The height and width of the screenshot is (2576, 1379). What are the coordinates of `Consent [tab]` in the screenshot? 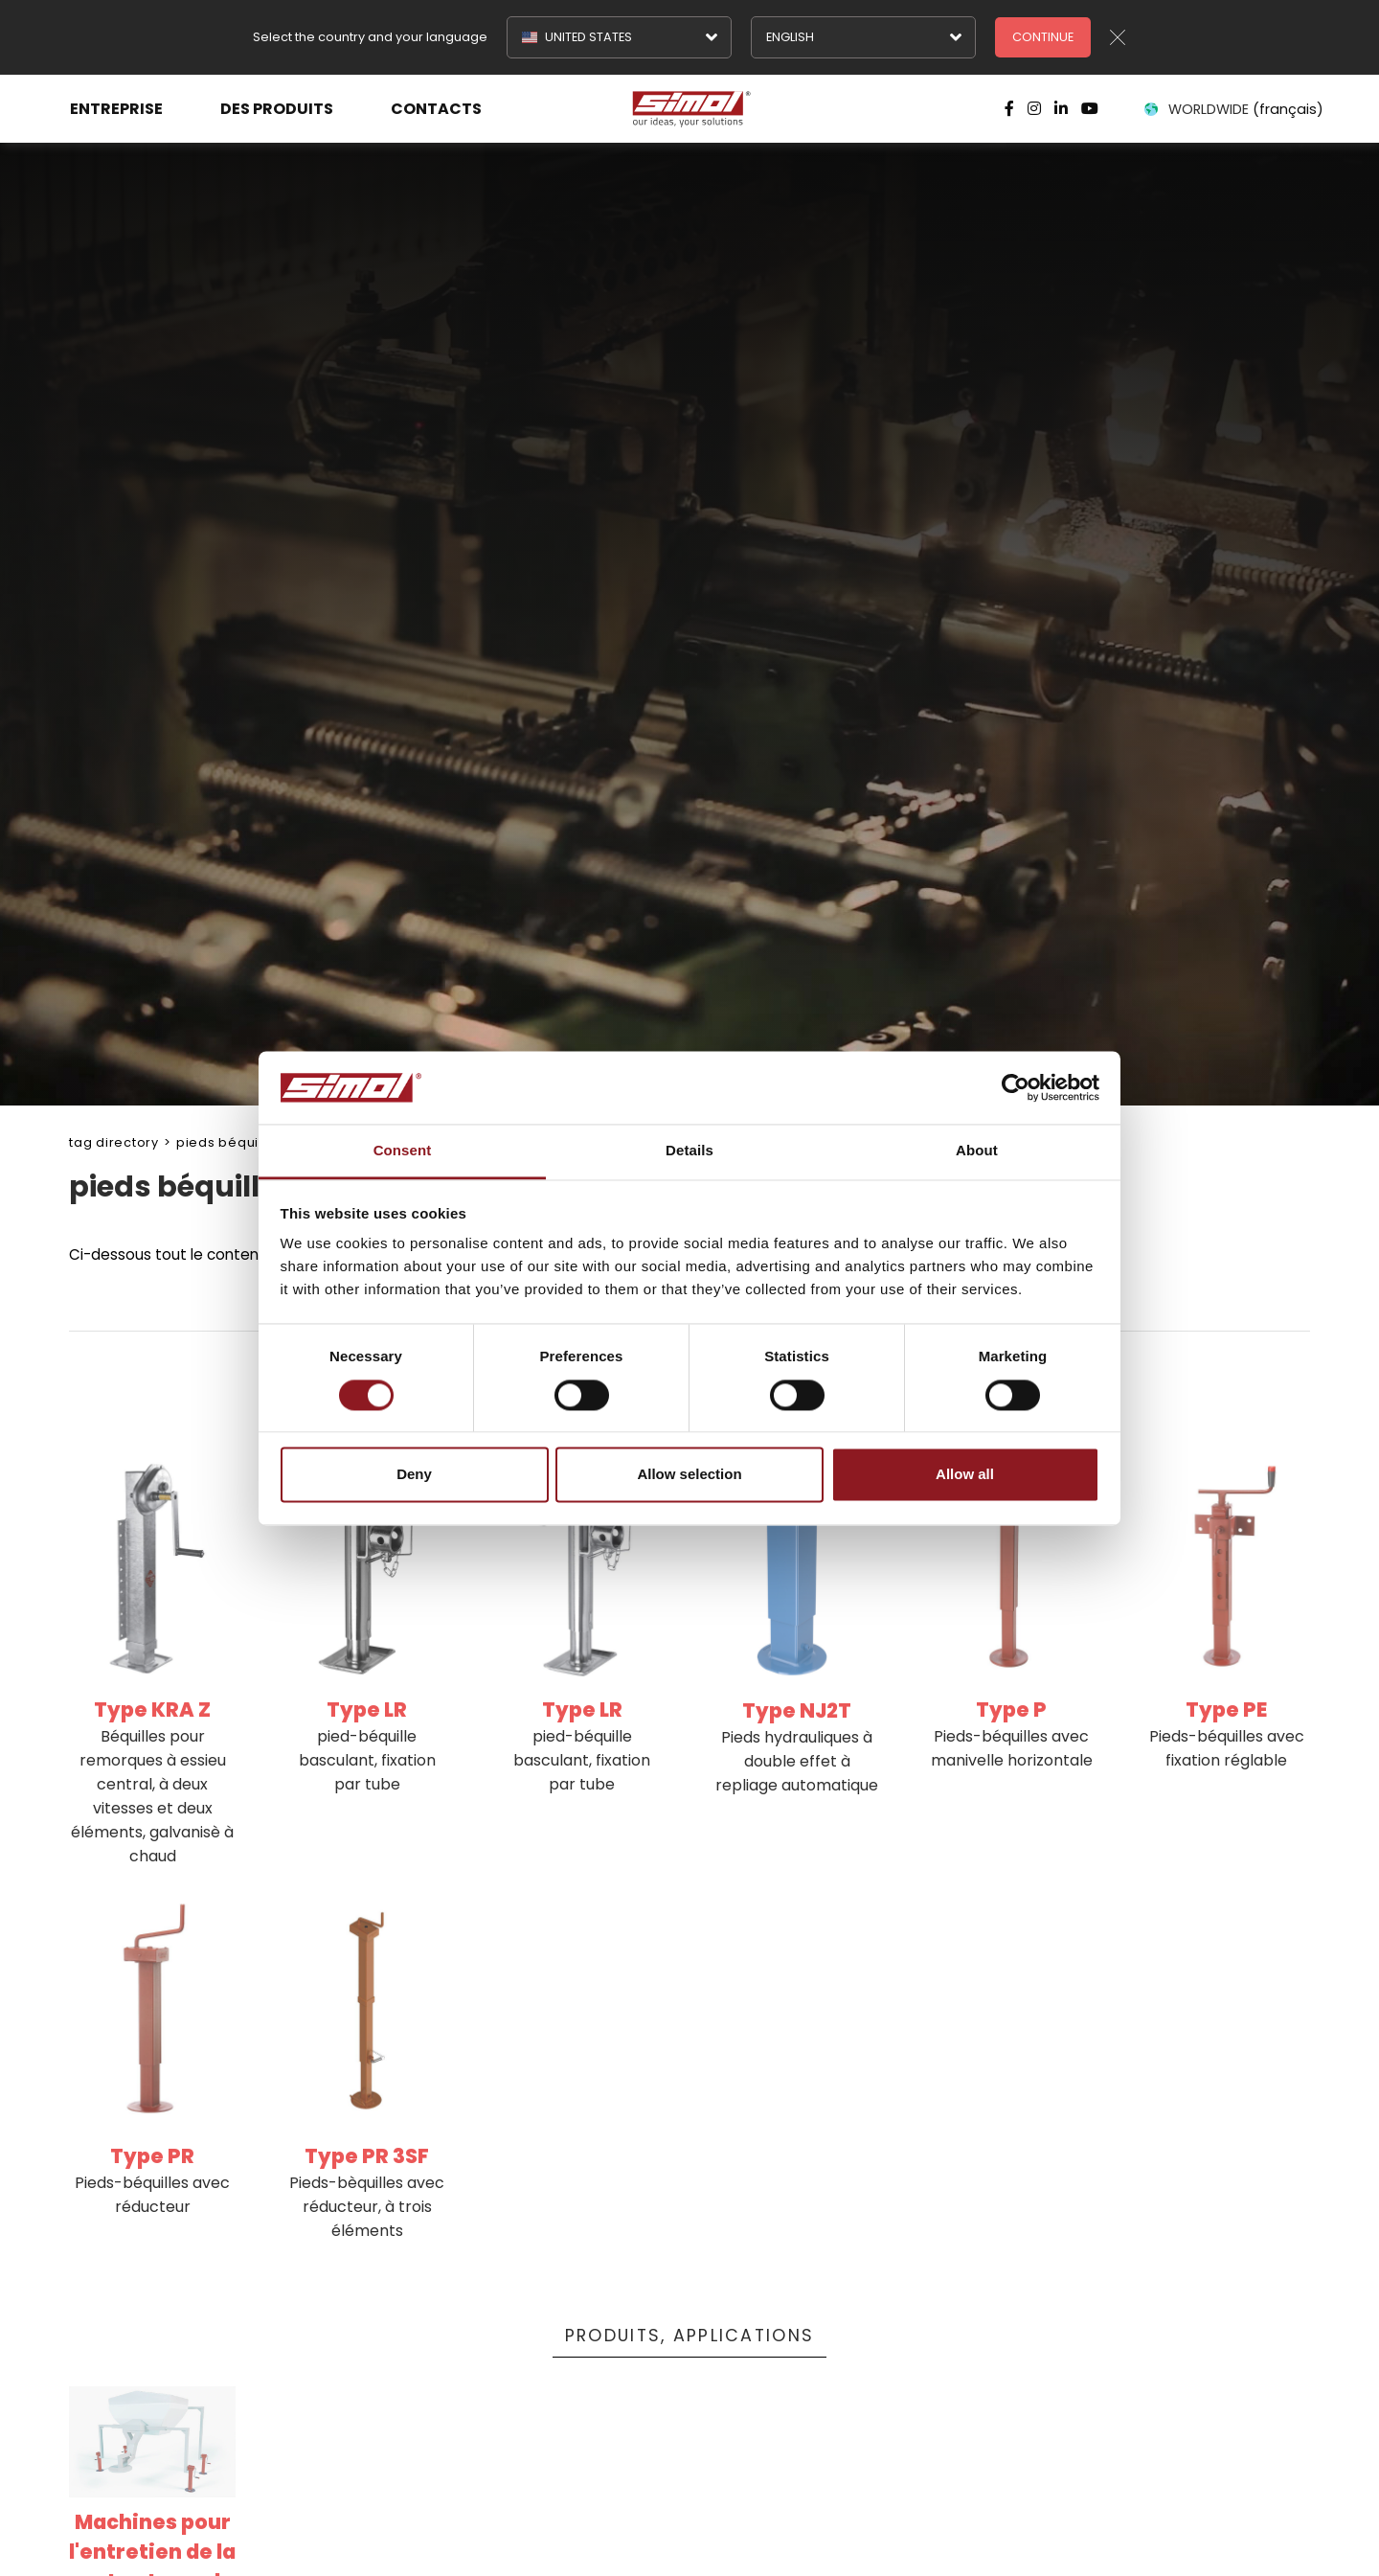 It's located at (402, 1151).